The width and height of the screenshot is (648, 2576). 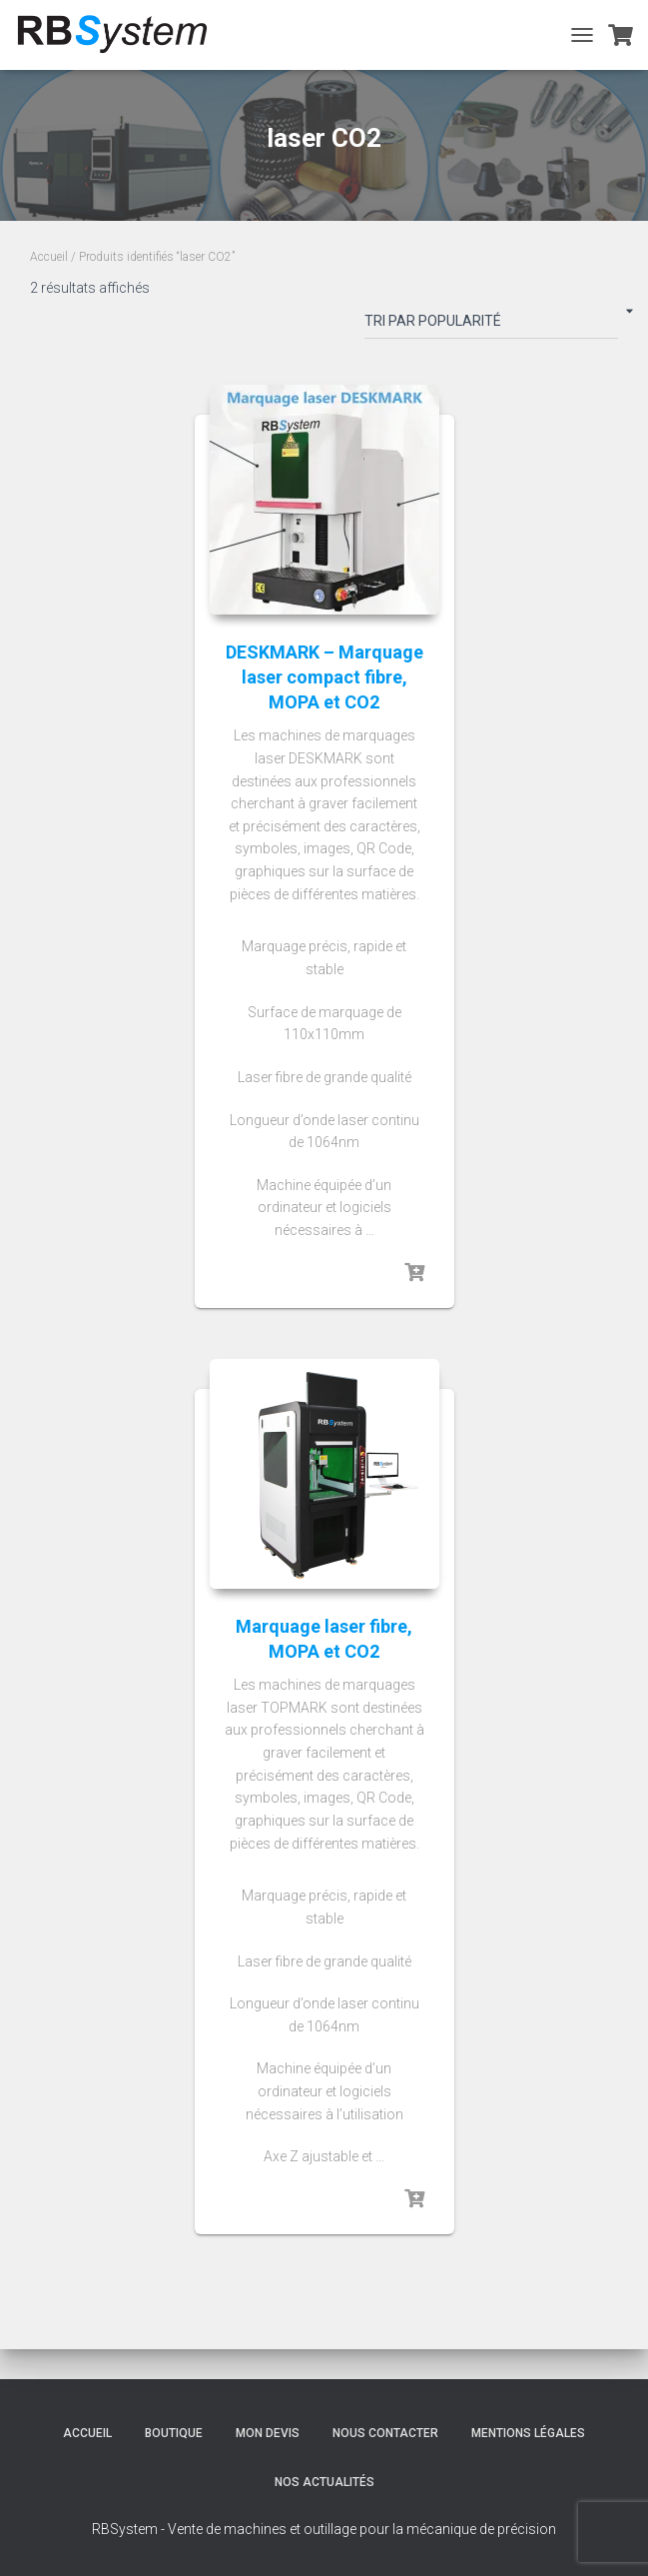 What do you see at coordinates (49, 257) in the screenshot?
I see `Accueil` at bounding box center [49, 257].